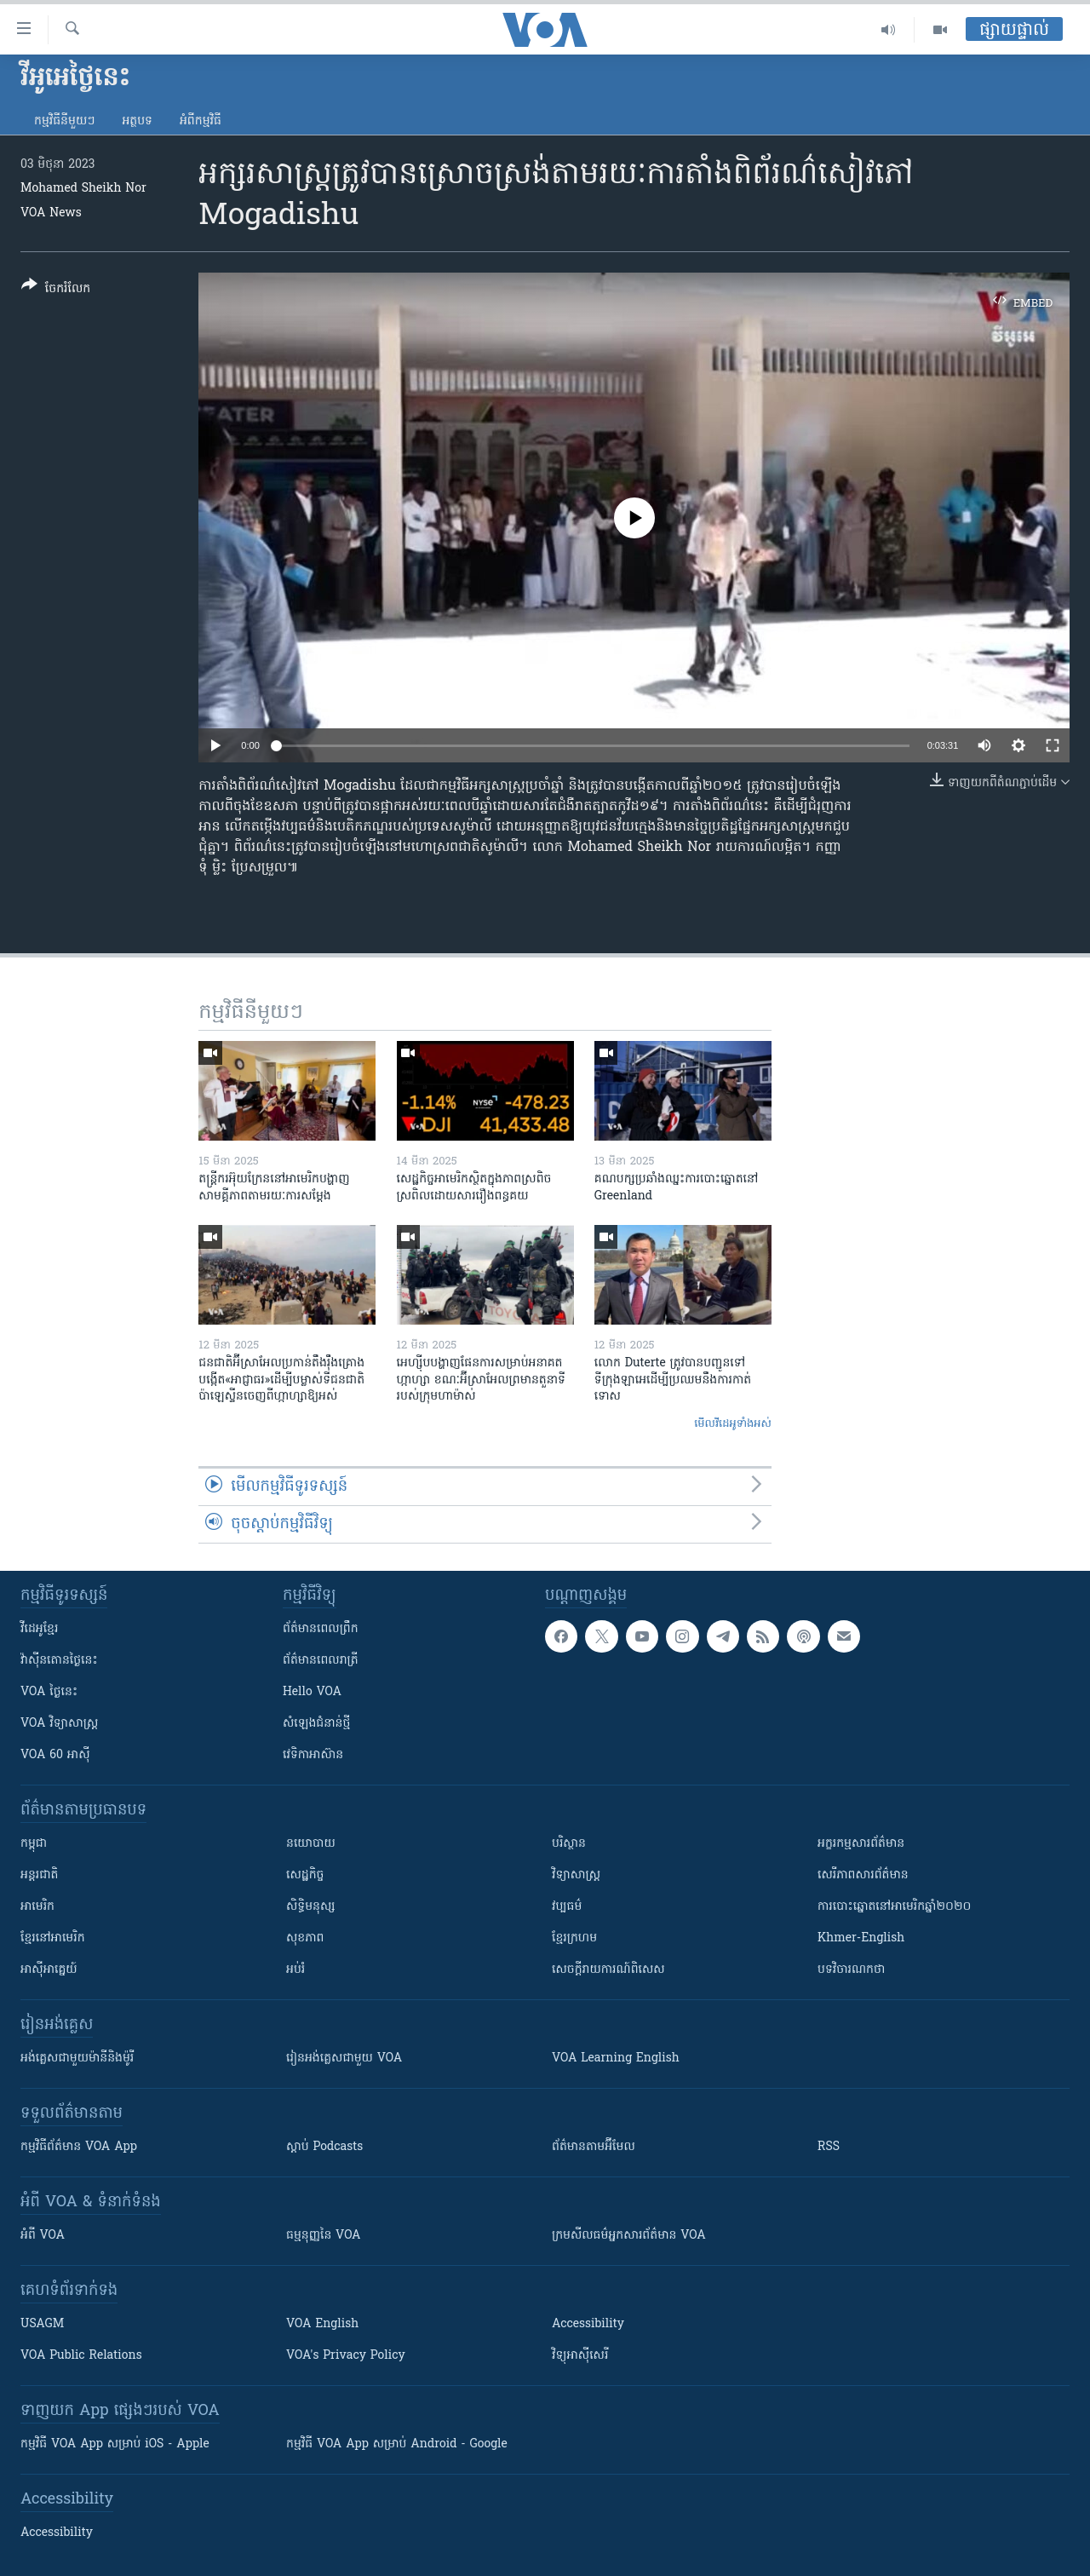  I want to click on អក្ខរកម្មសារព័ត៌មាន, so click(861, 1844).